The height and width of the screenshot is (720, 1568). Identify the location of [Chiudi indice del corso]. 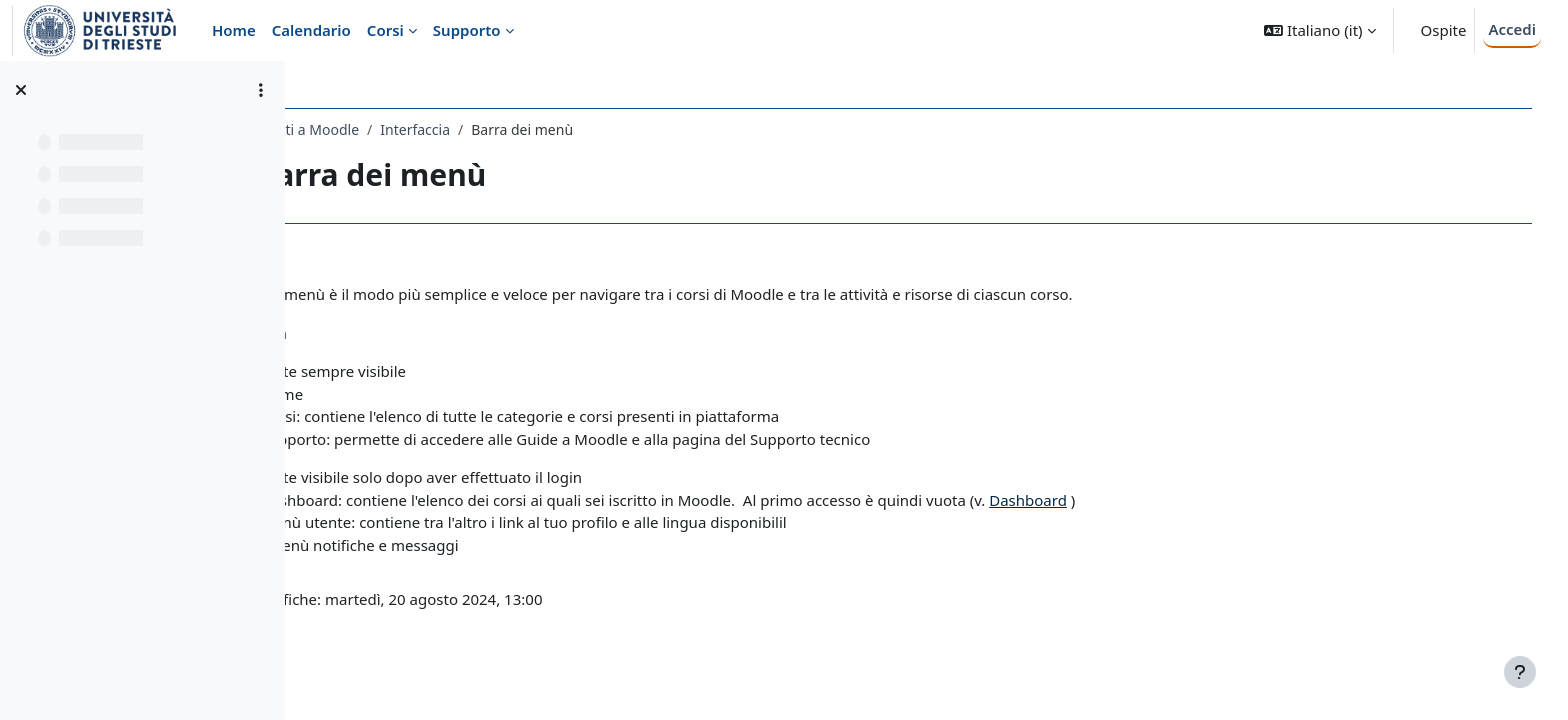
(21, 90).